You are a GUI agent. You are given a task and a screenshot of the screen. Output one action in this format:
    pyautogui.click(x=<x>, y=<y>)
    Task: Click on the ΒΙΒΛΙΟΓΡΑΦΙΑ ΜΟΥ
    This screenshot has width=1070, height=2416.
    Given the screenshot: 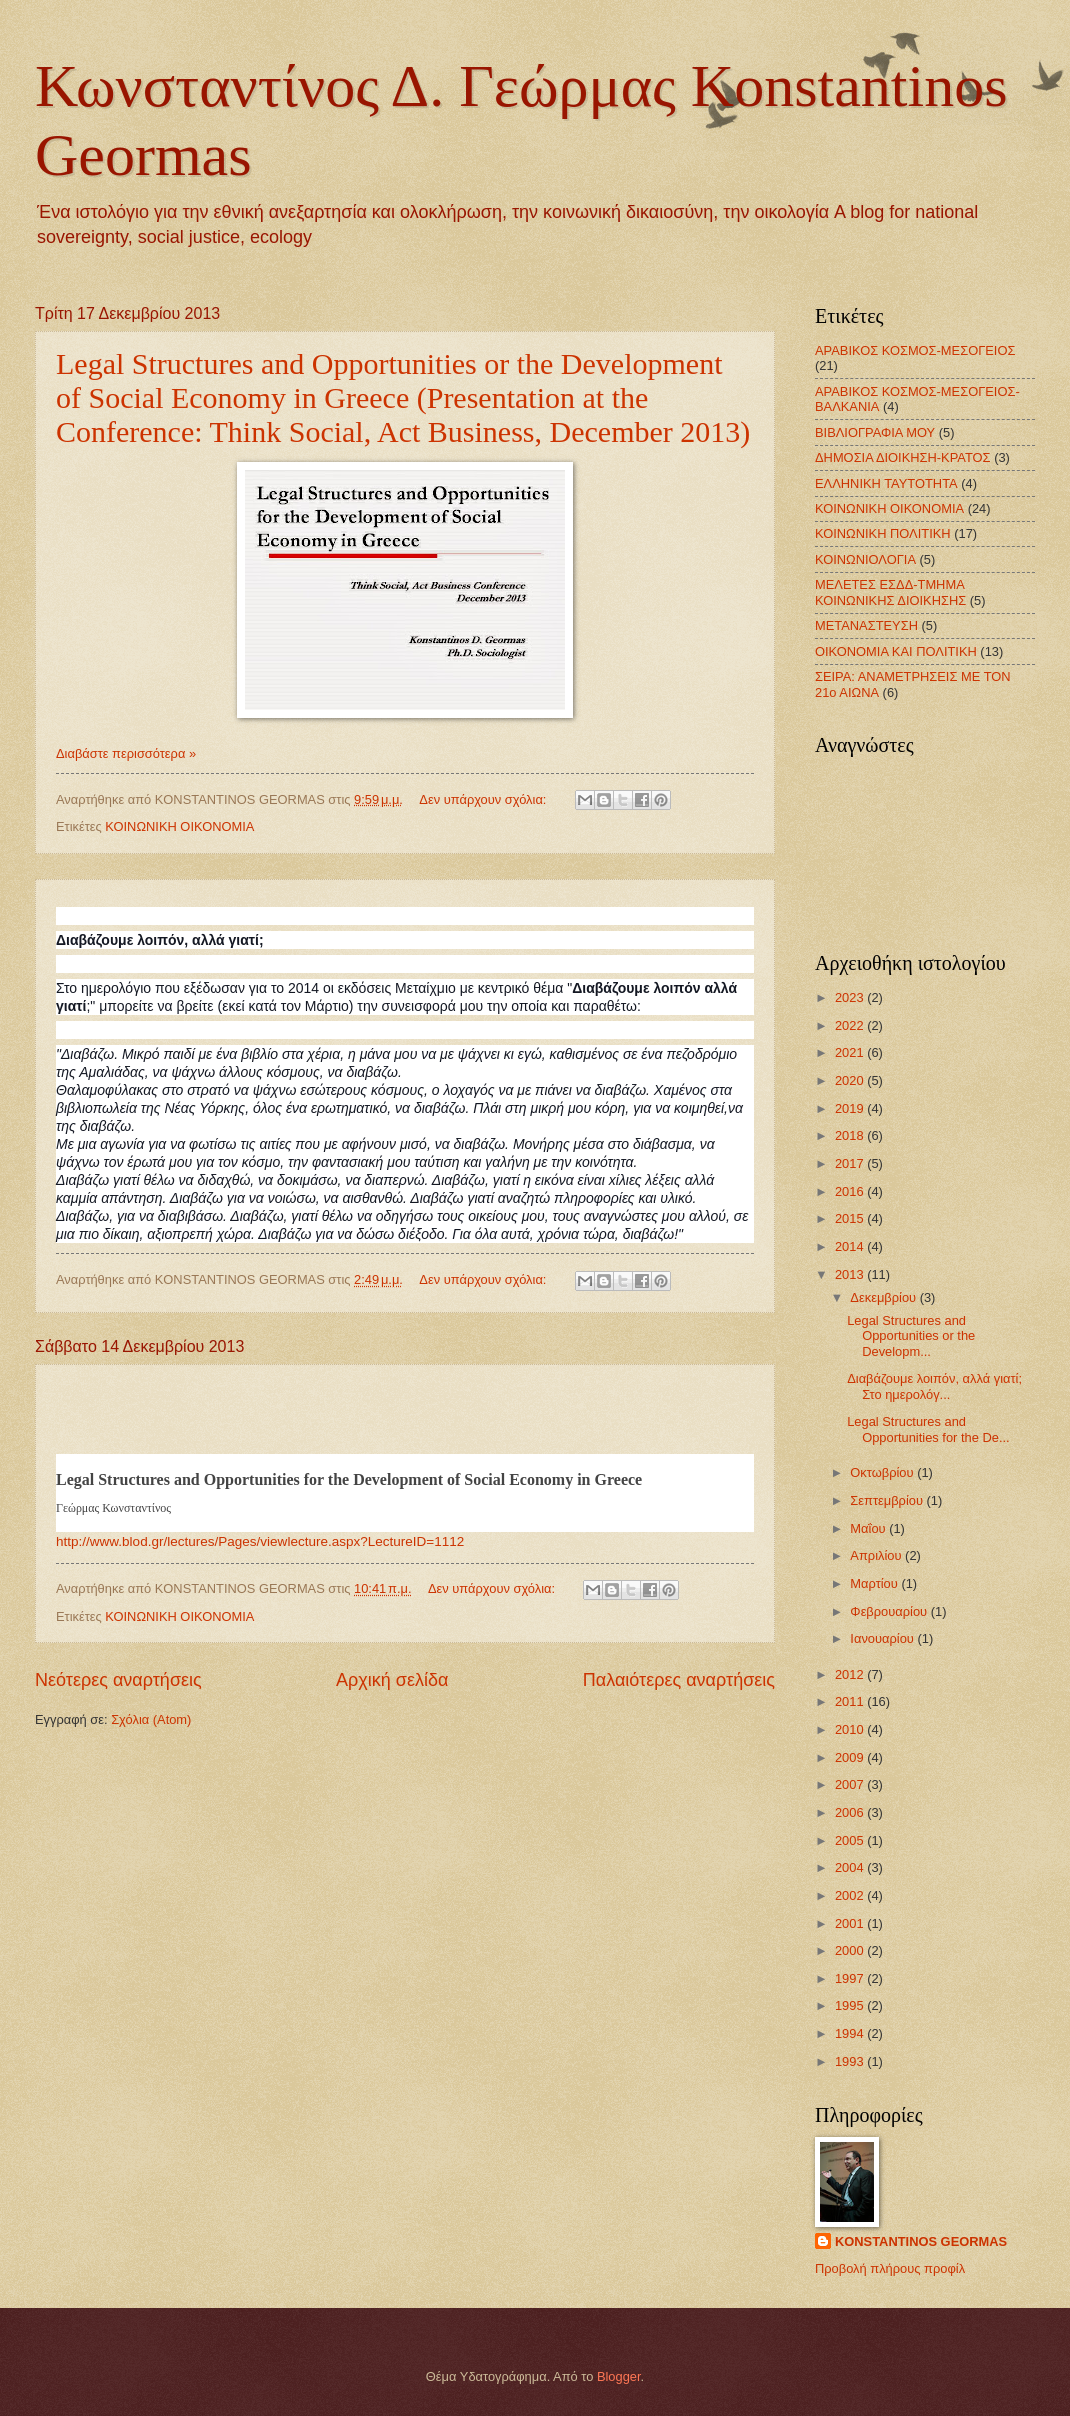 What is the action you would take?
    pyautogui.click(x=875, y=432)
    